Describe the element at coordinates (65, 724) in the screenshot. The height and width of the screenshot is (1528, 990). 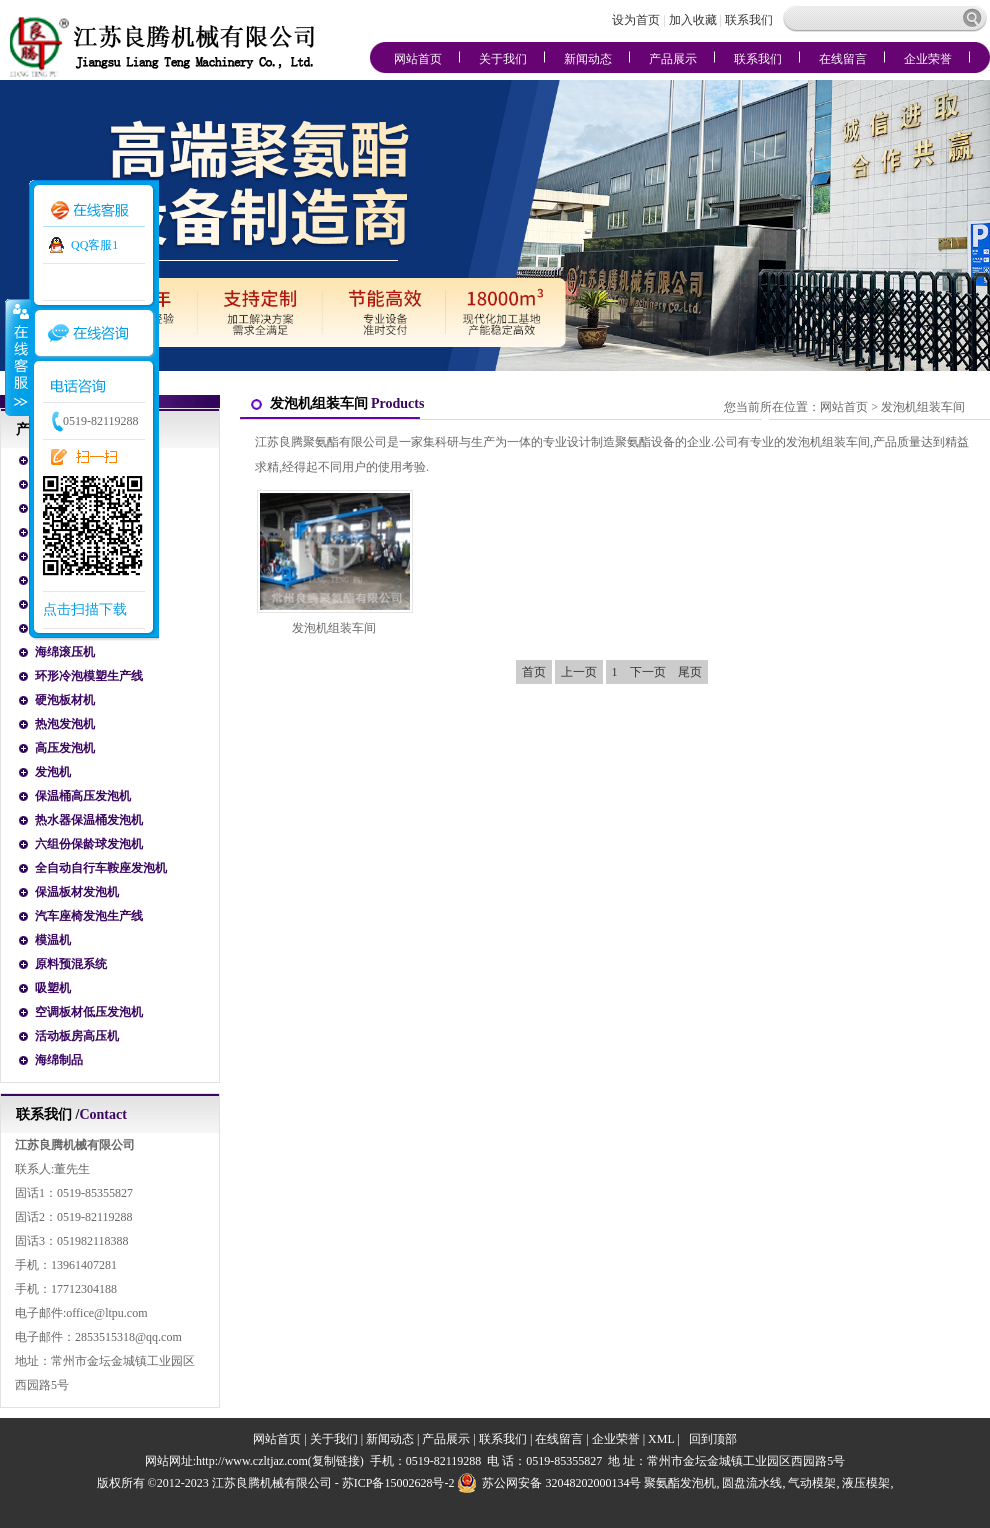
I see `热泡发泡机` at that location.